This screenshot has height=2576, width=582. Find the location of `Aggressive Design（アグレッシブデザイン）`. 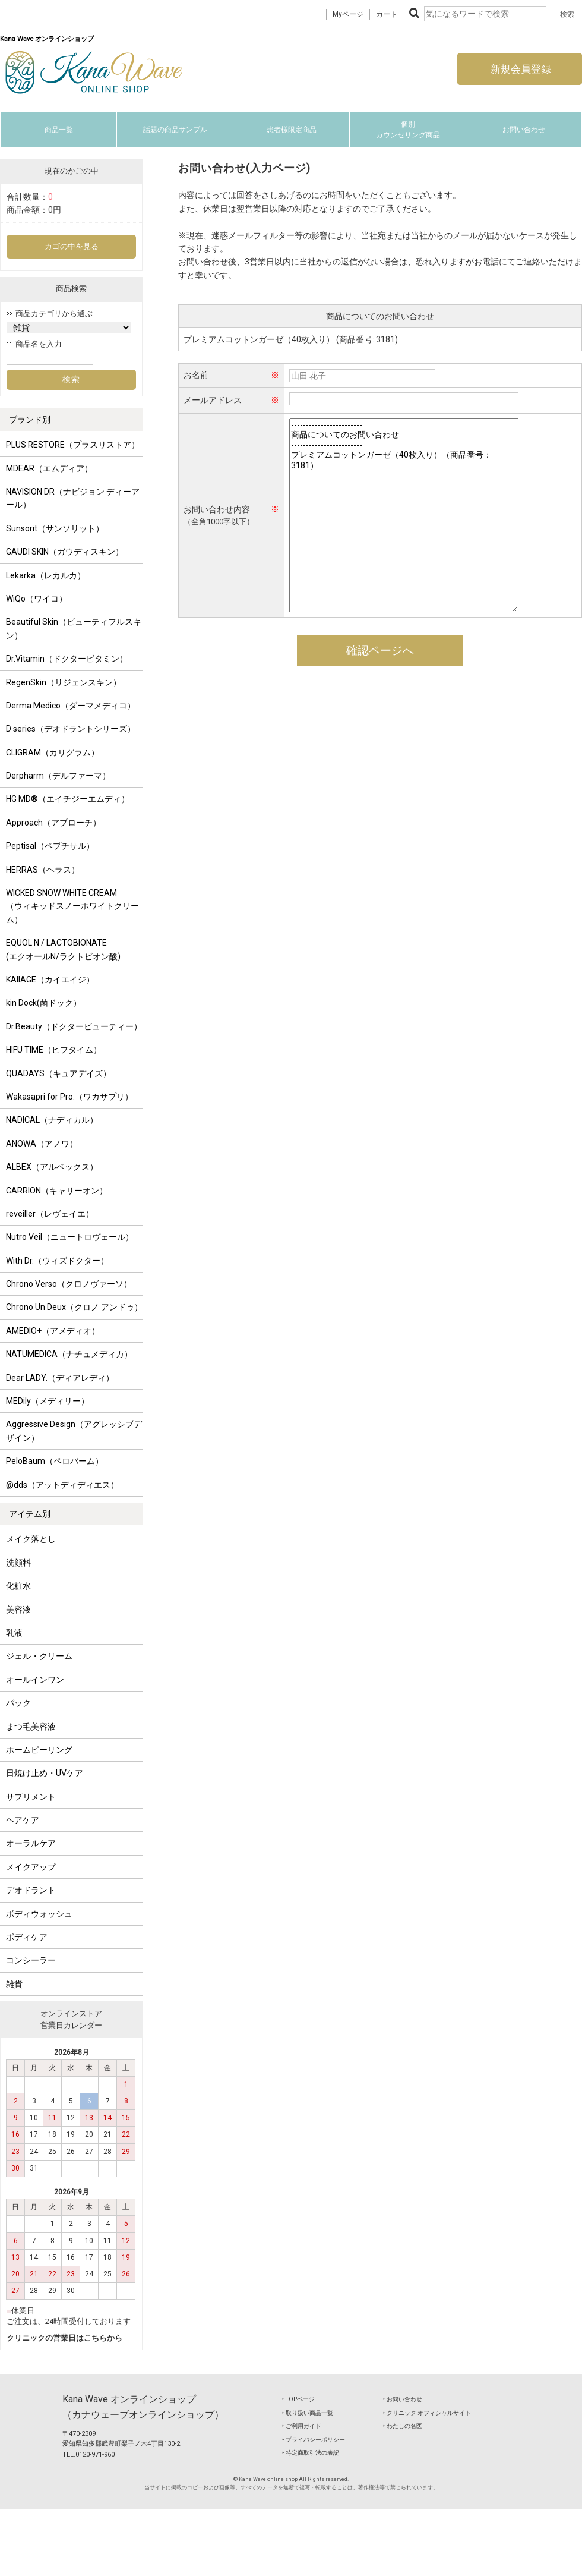

Aggressive Design（アグレッシブデザイン） is located at coordinates (74, 1430).